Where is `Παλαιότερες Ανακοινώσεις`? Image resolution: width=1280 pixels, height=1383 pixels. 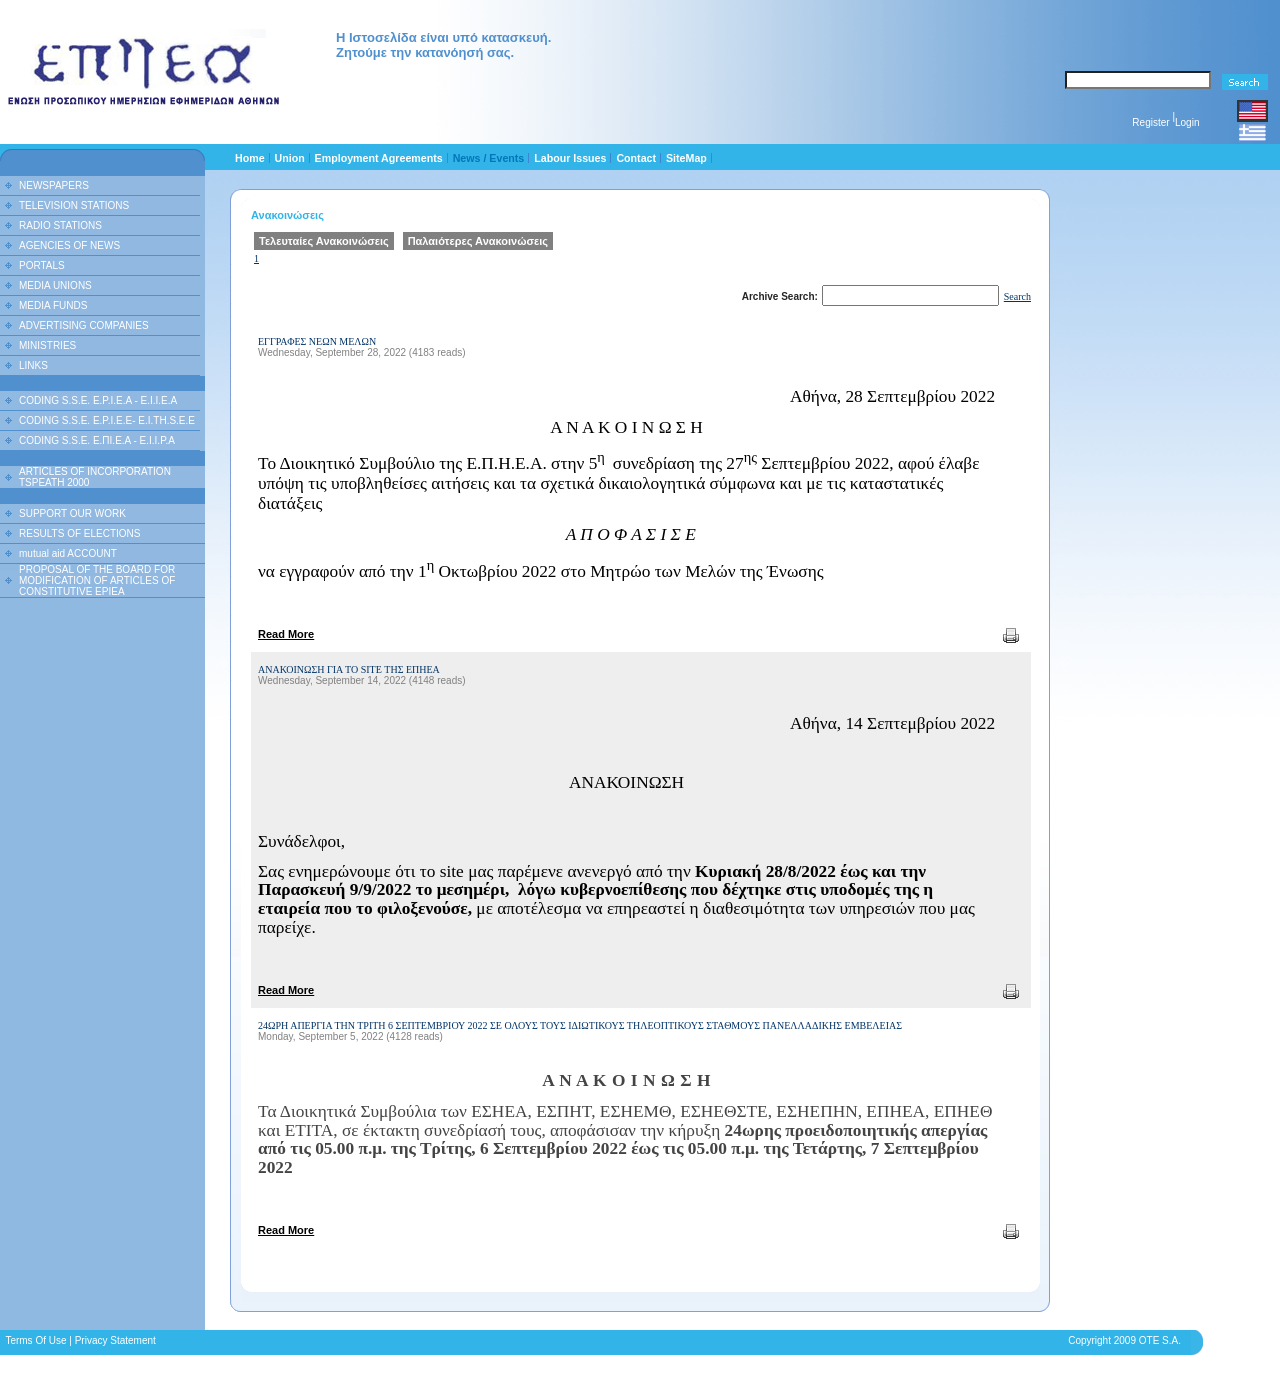 Παλαιότερες Ανακοινώσεις is located at coordinates (478, 241).